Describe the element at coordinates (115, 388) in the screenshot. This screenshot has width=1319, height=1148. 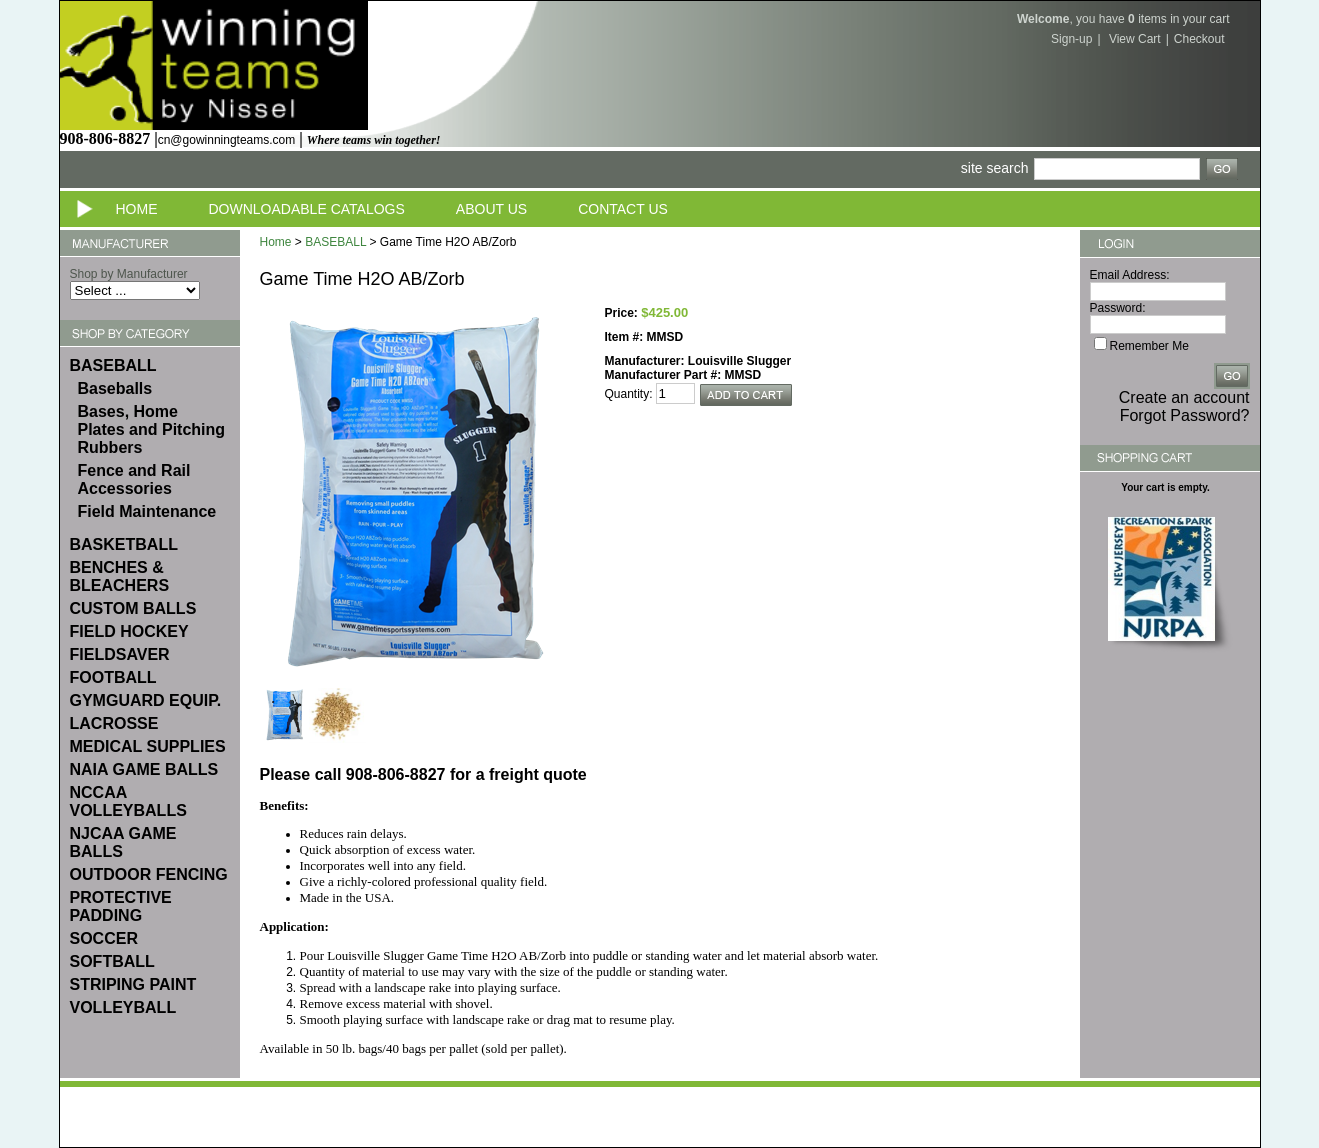
I see `Baseballs` at that location.